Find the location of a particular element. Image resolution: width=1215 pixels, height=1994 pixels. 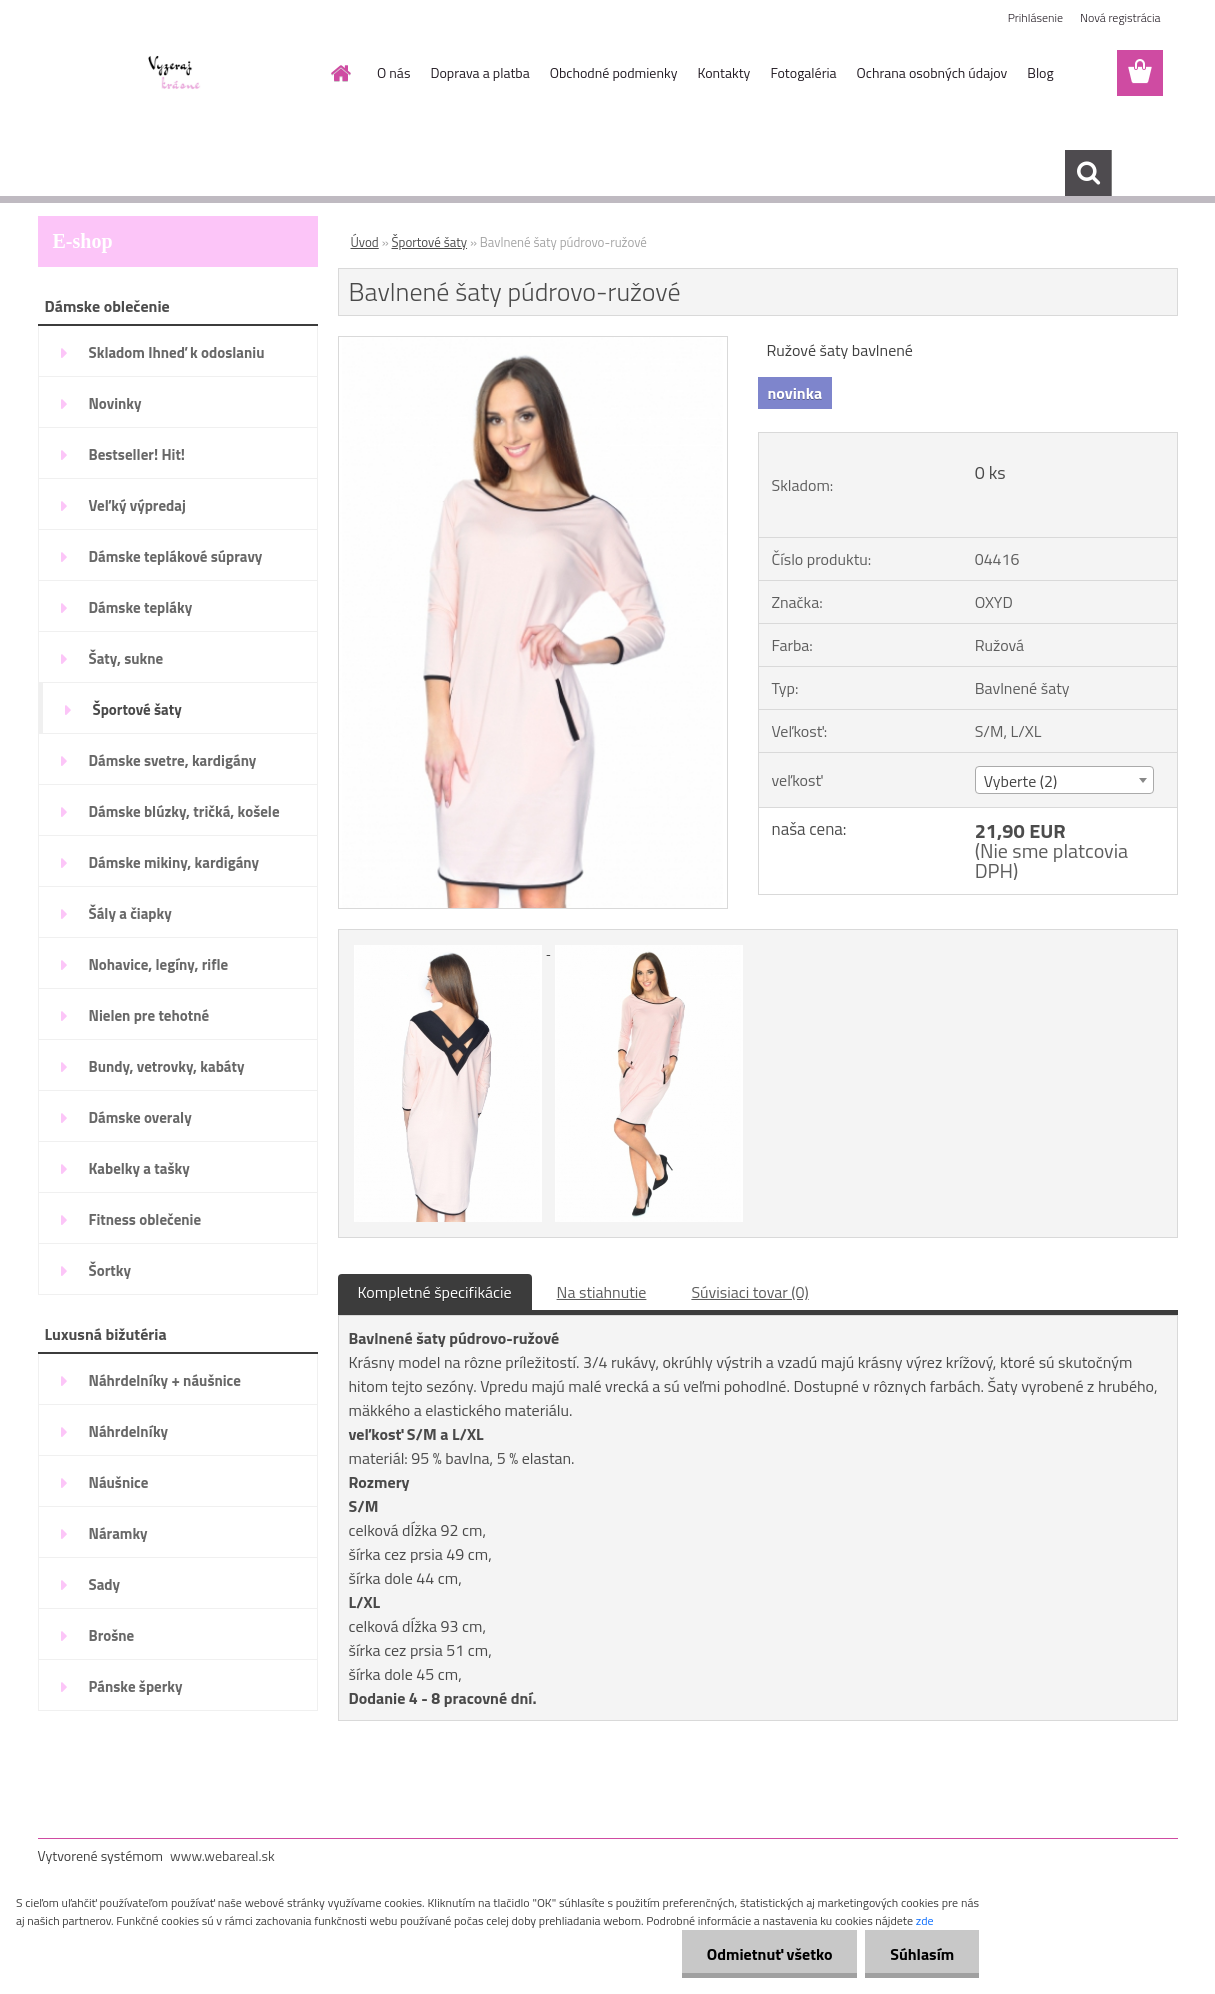

Športové šaty is located at coordinates (430, 242).